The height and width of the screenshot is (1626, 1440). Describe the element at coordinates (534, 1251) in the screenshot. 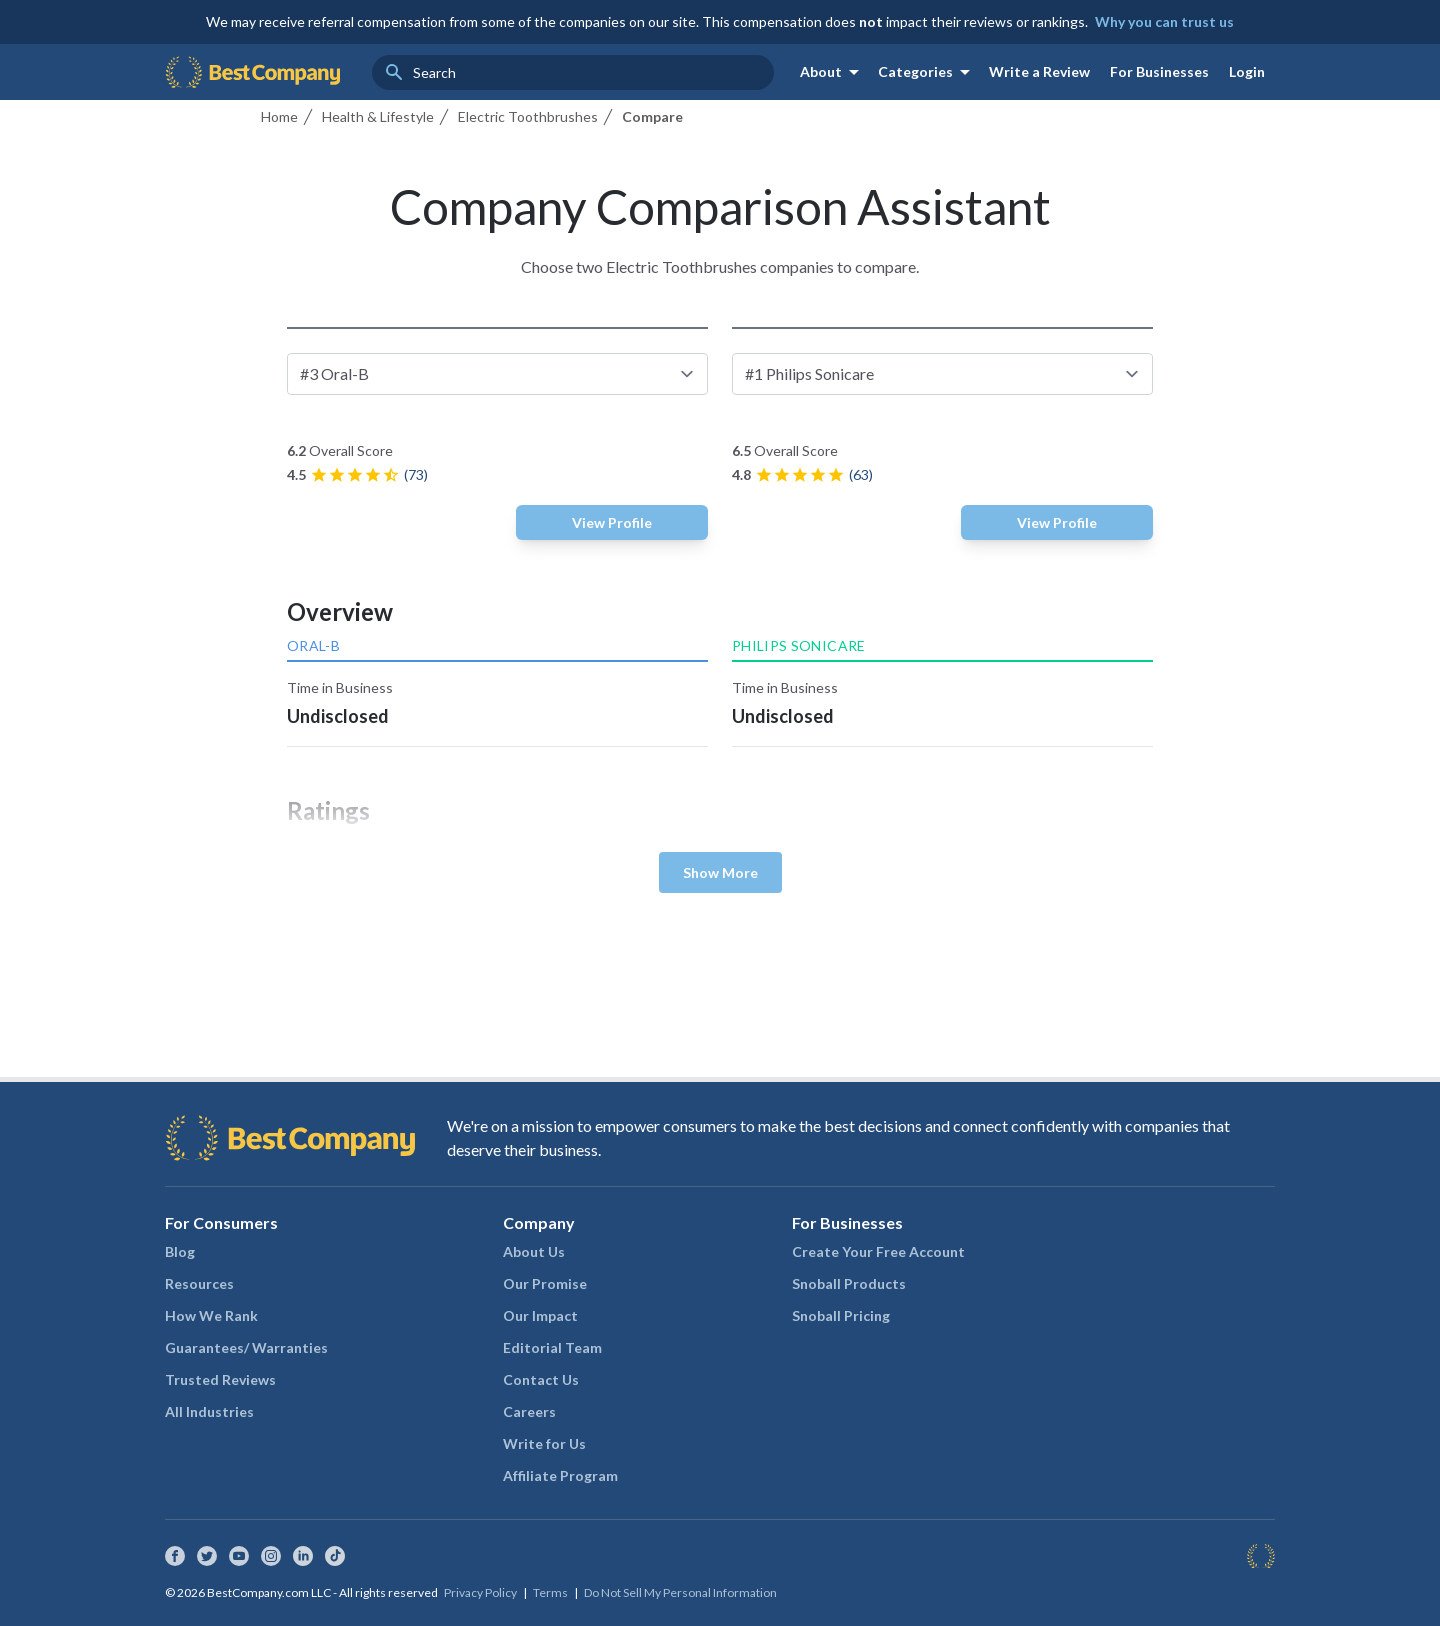

I see `About Us` at that location.